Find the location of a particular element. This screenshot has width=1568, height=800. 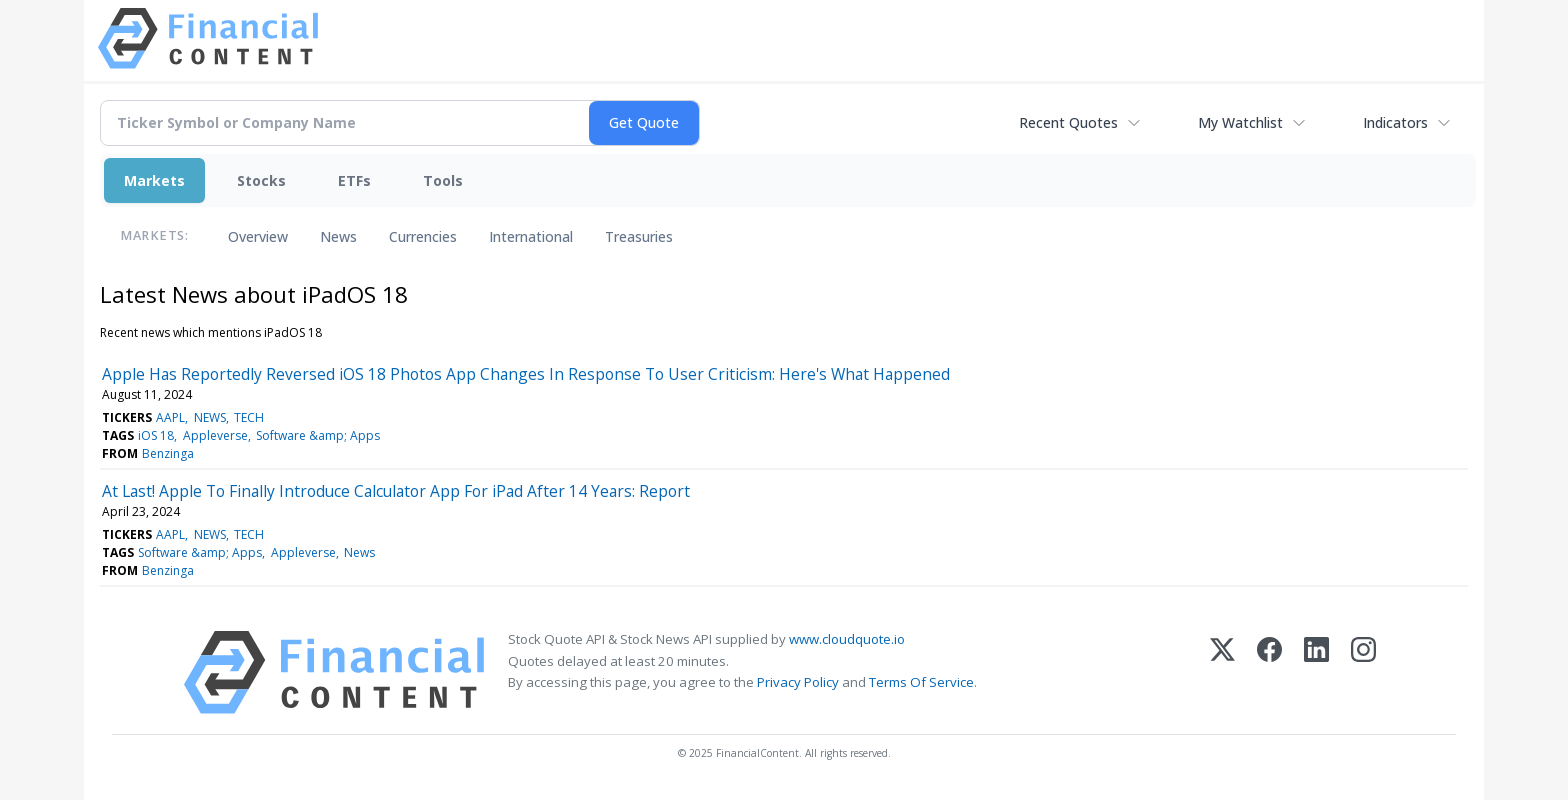

Recent Quotes is located at coordinates (1068, 122).